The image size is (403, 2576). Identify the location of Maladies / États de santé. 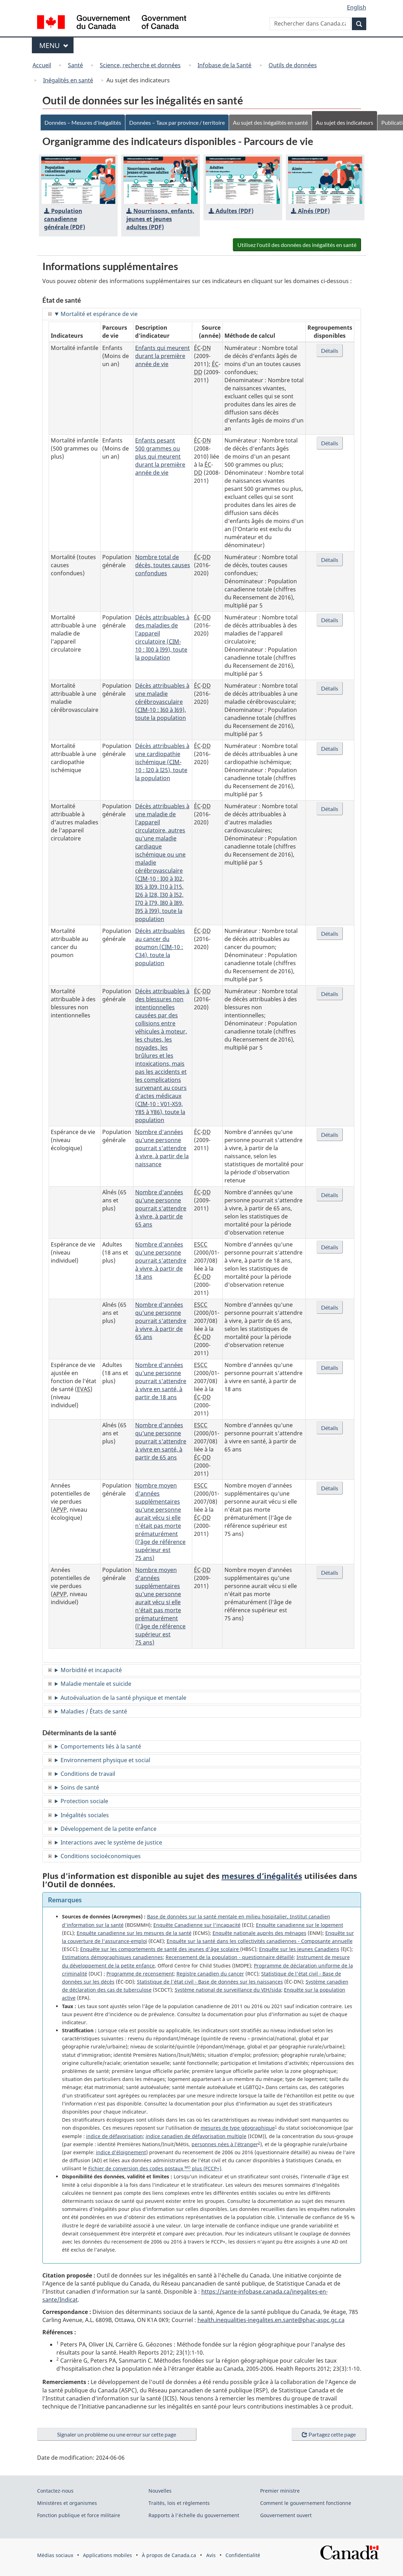
(94, 1711).